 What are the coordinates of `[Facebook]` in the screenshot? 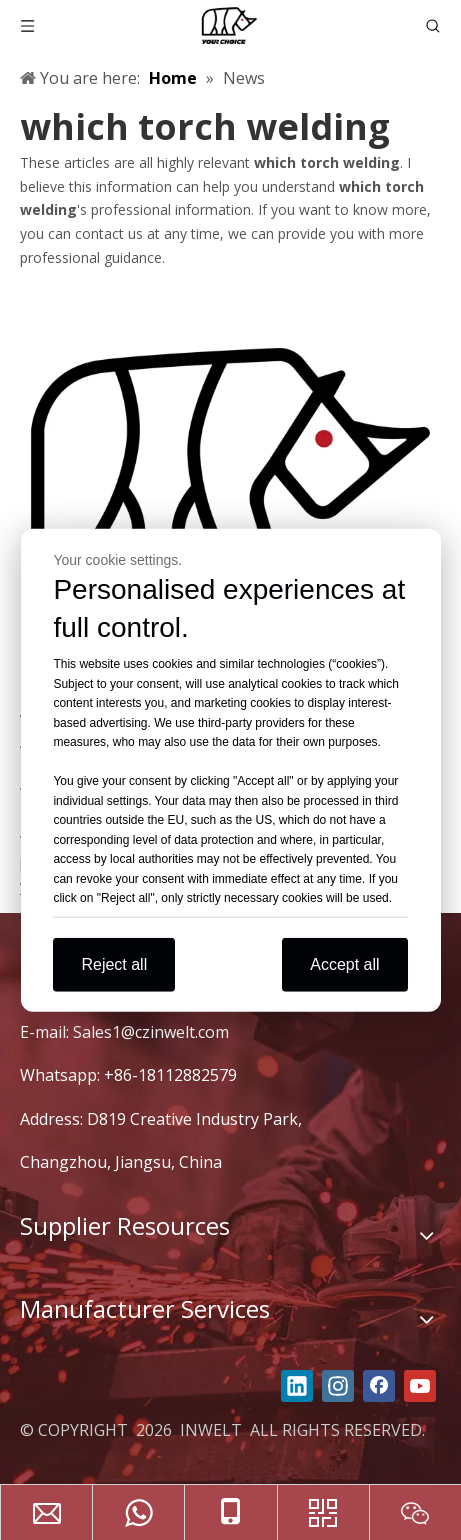 It's located at (379, 1386).